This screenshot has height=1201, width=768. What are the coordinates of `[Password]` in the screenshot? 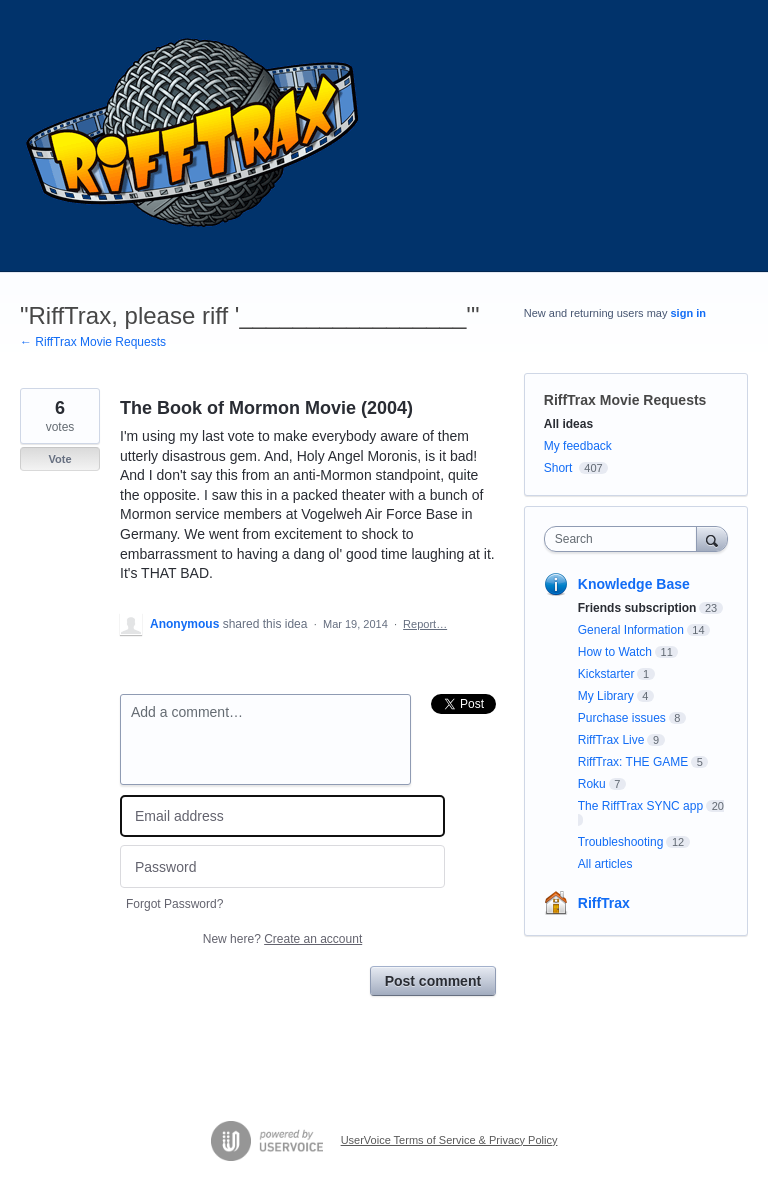 It's located at (282, 866).